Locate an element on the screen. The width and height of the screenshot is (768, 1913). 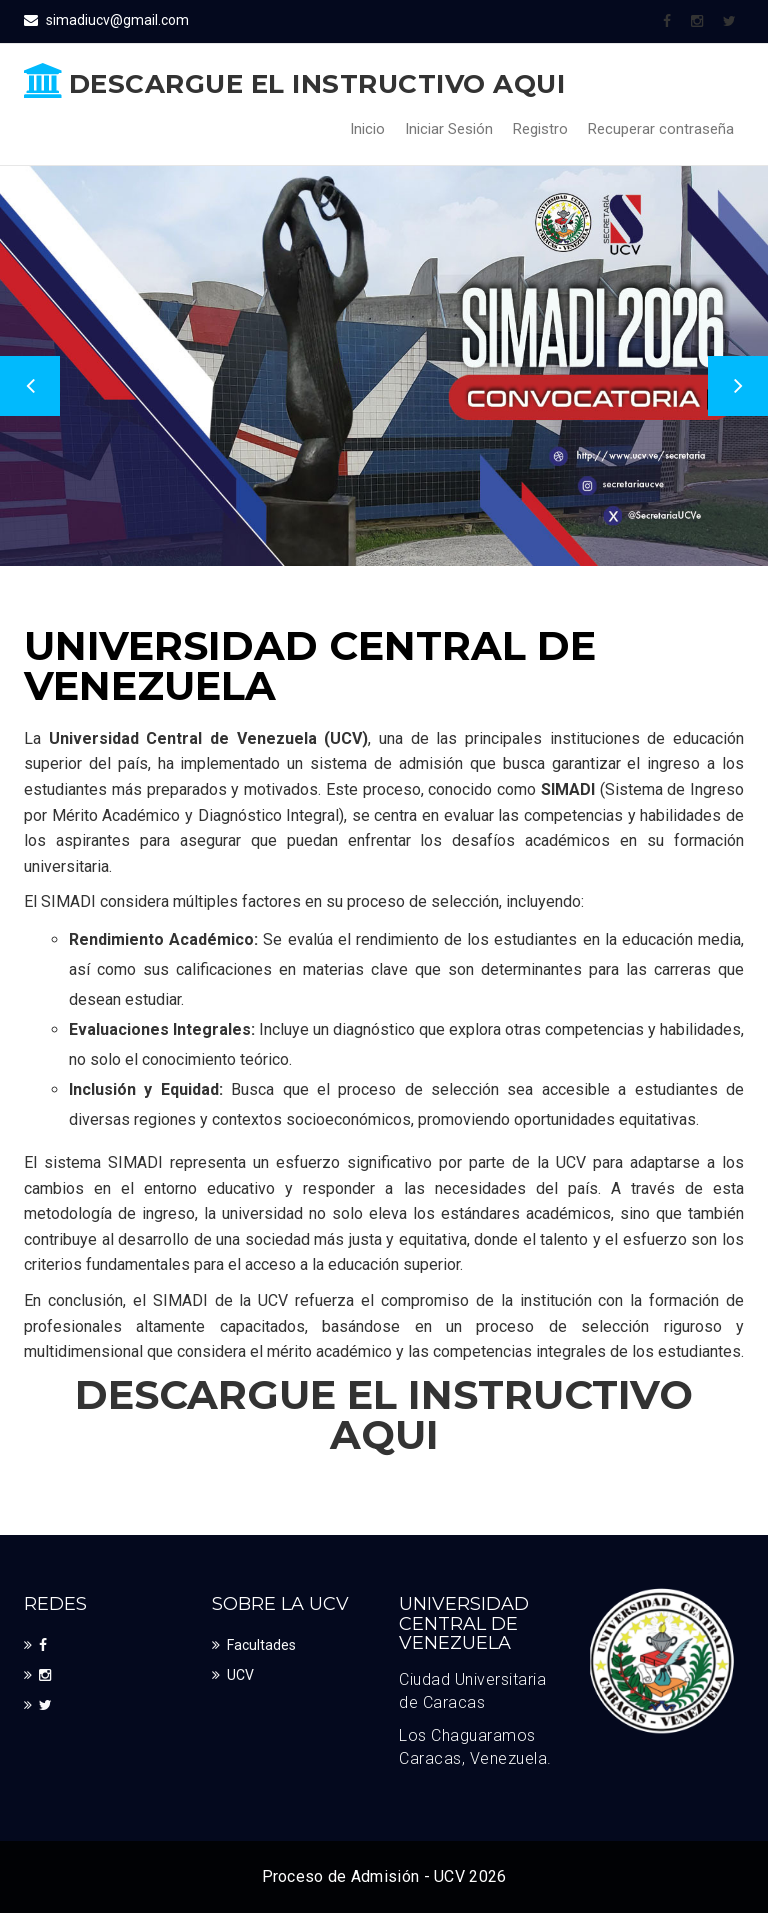
Facultades is located at coordinates (261, 1645).